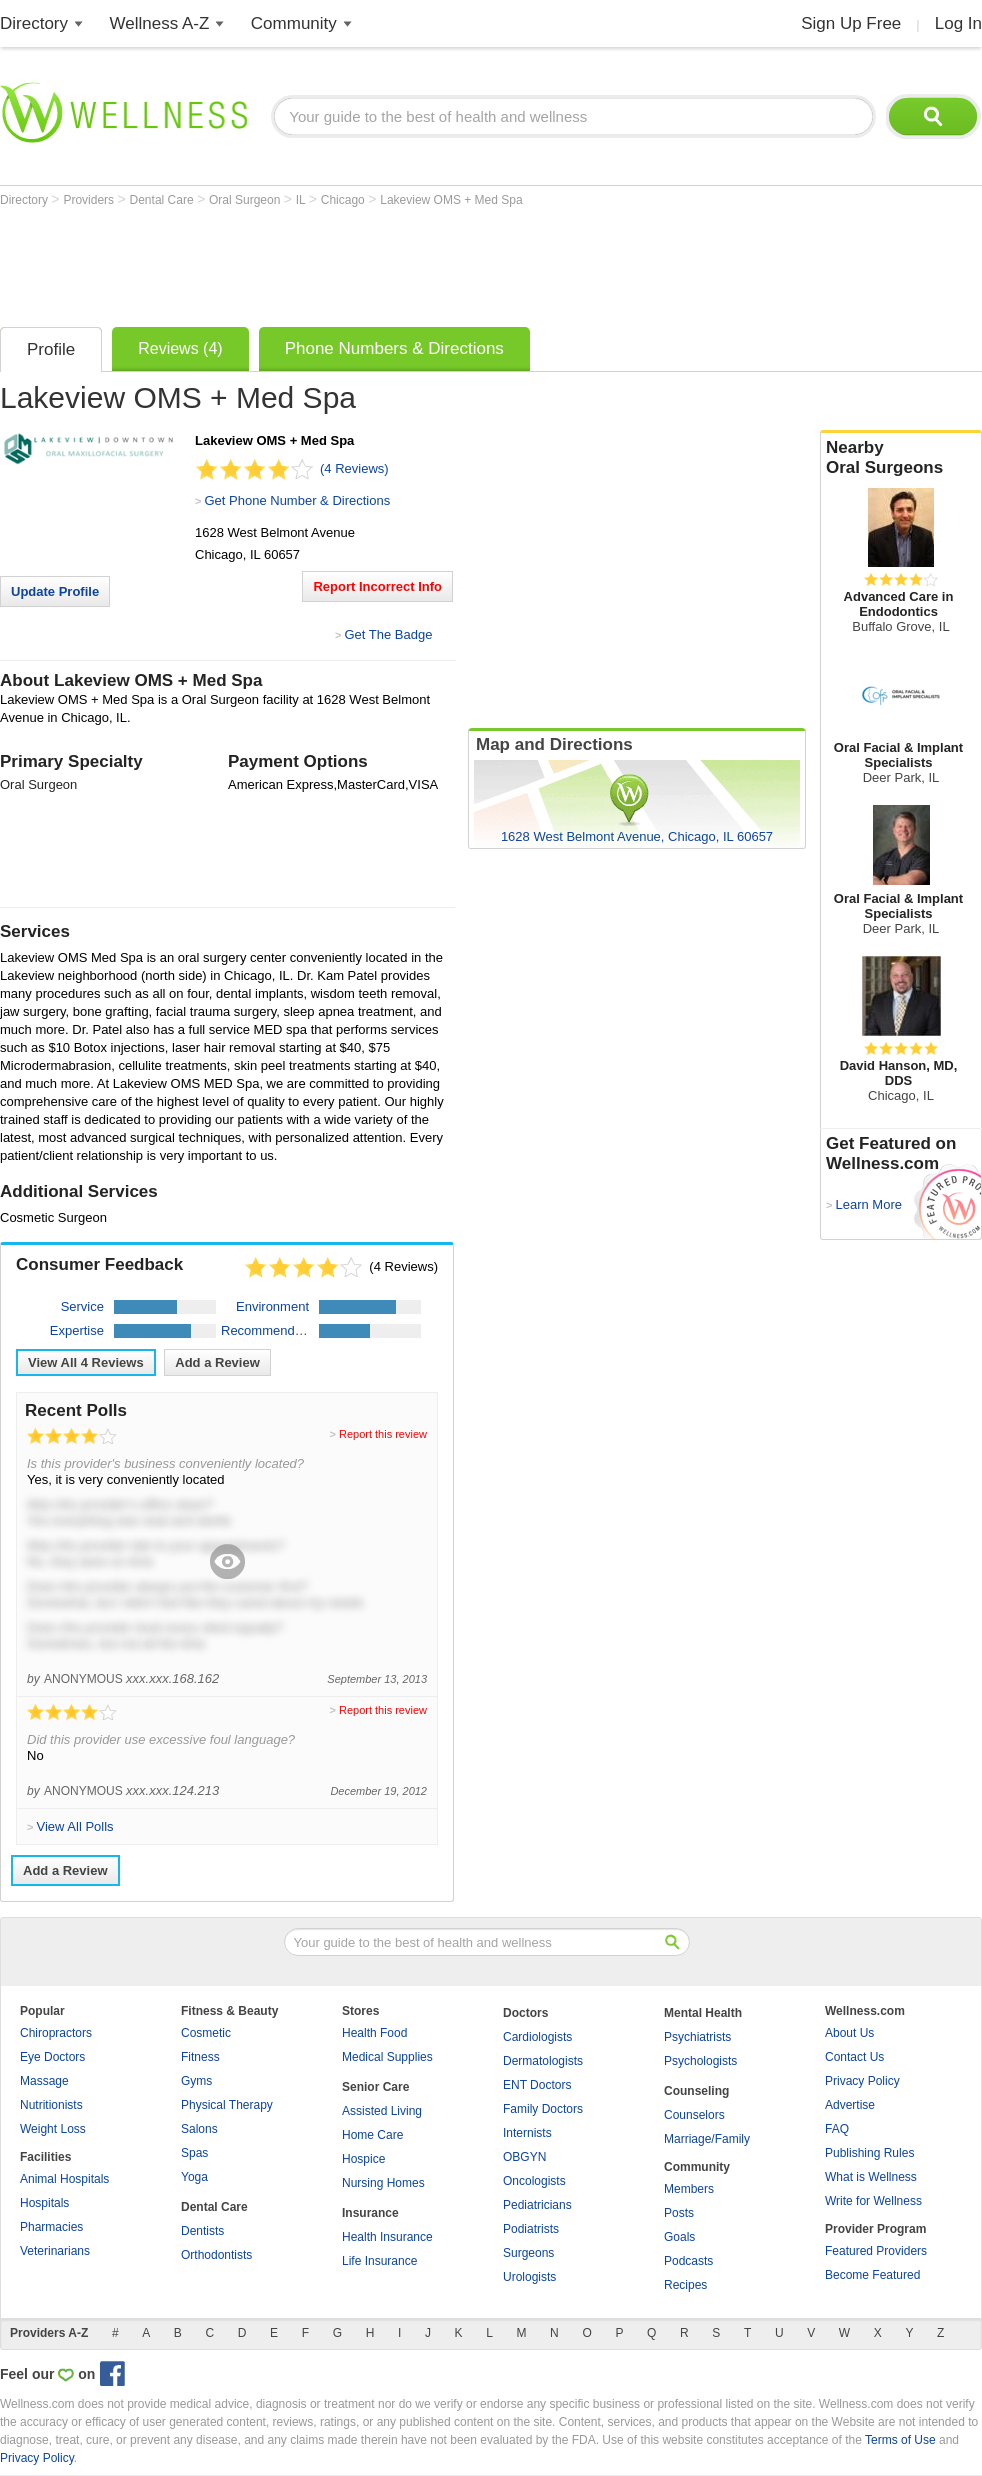 The image size is (982, 2476). What do you see at coordinates (55, 591) in the screenshot?
I see `Update Profile` at bounding box center [55, 591].